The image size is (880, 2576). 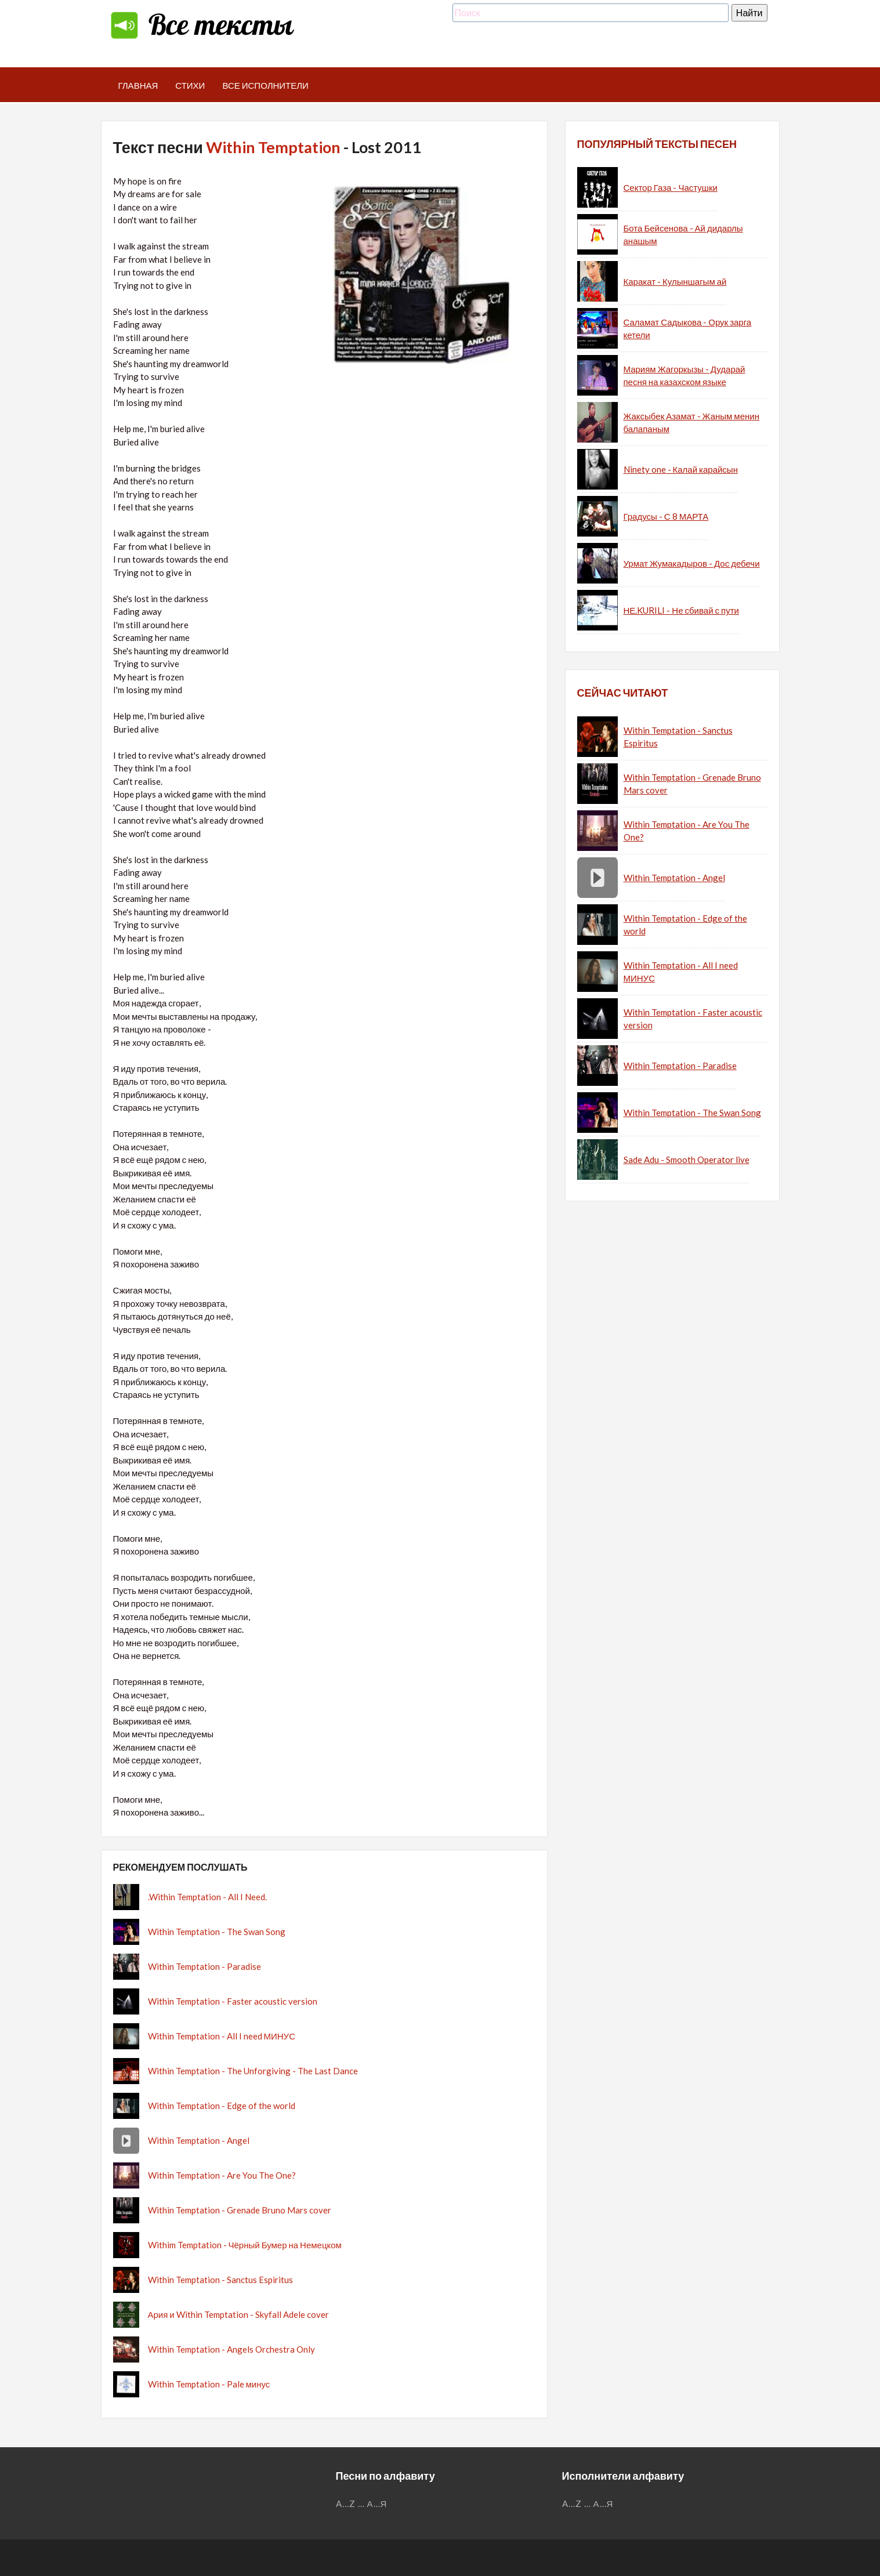 What do you see at coordinates (686, 1159) in the screenshot?
I see `Sade Adu - Smooth Operator live` at bounding box center [686, 1159].